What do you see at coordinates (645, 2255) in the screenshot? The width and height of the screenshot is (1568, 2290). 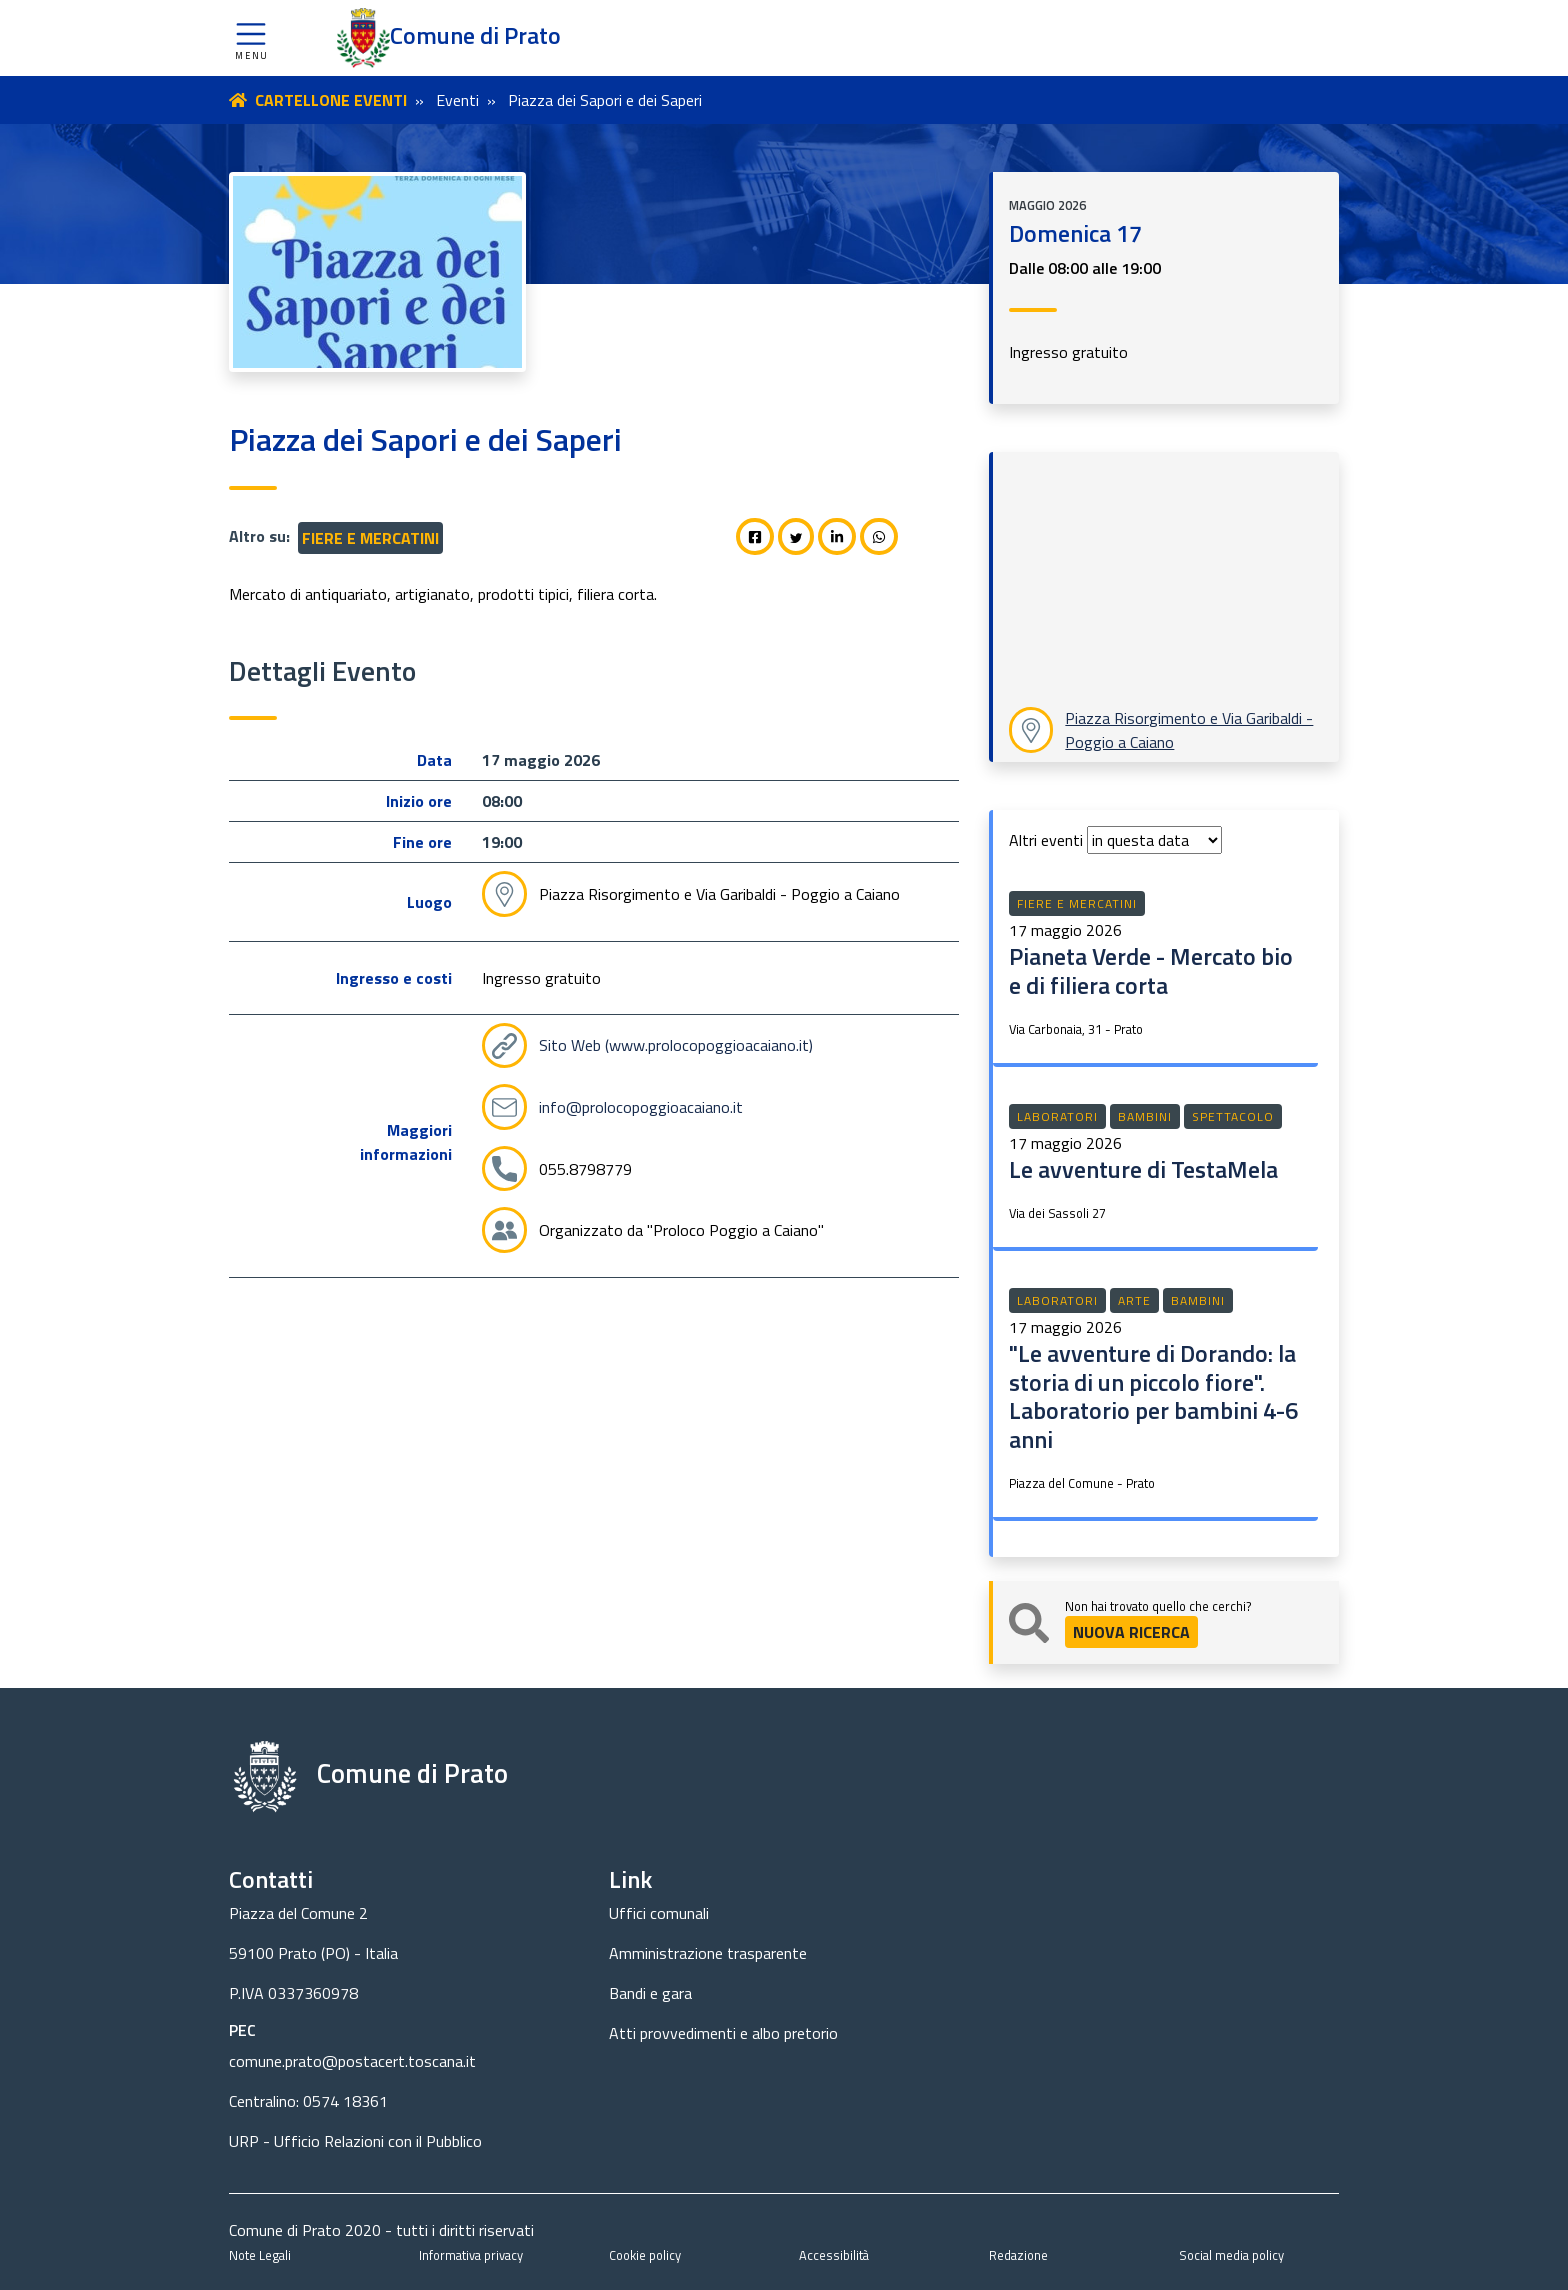 I see `Cookie policy` at bounding box center [645, 2255].